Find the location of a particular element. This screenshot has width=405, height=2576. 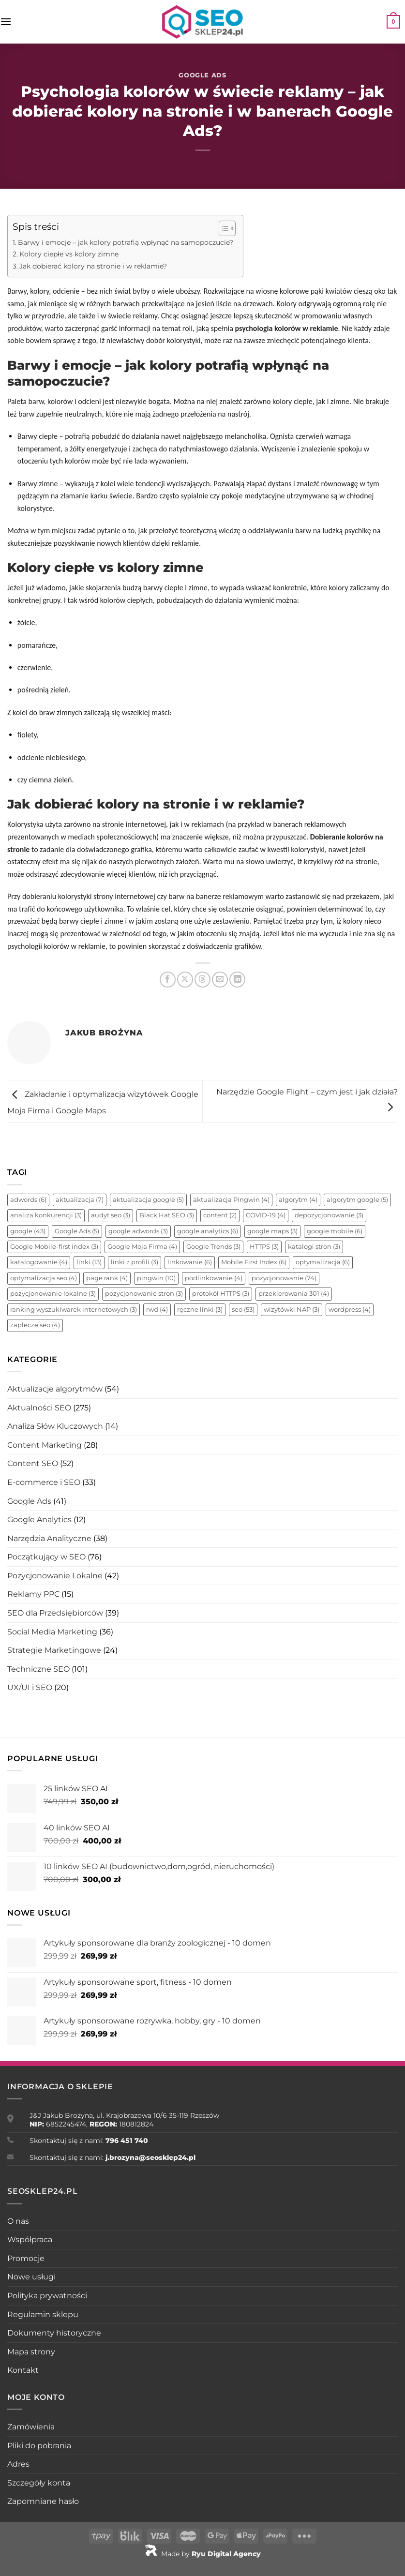

Regulamin sklepu is located at coordinates (42, 2314).